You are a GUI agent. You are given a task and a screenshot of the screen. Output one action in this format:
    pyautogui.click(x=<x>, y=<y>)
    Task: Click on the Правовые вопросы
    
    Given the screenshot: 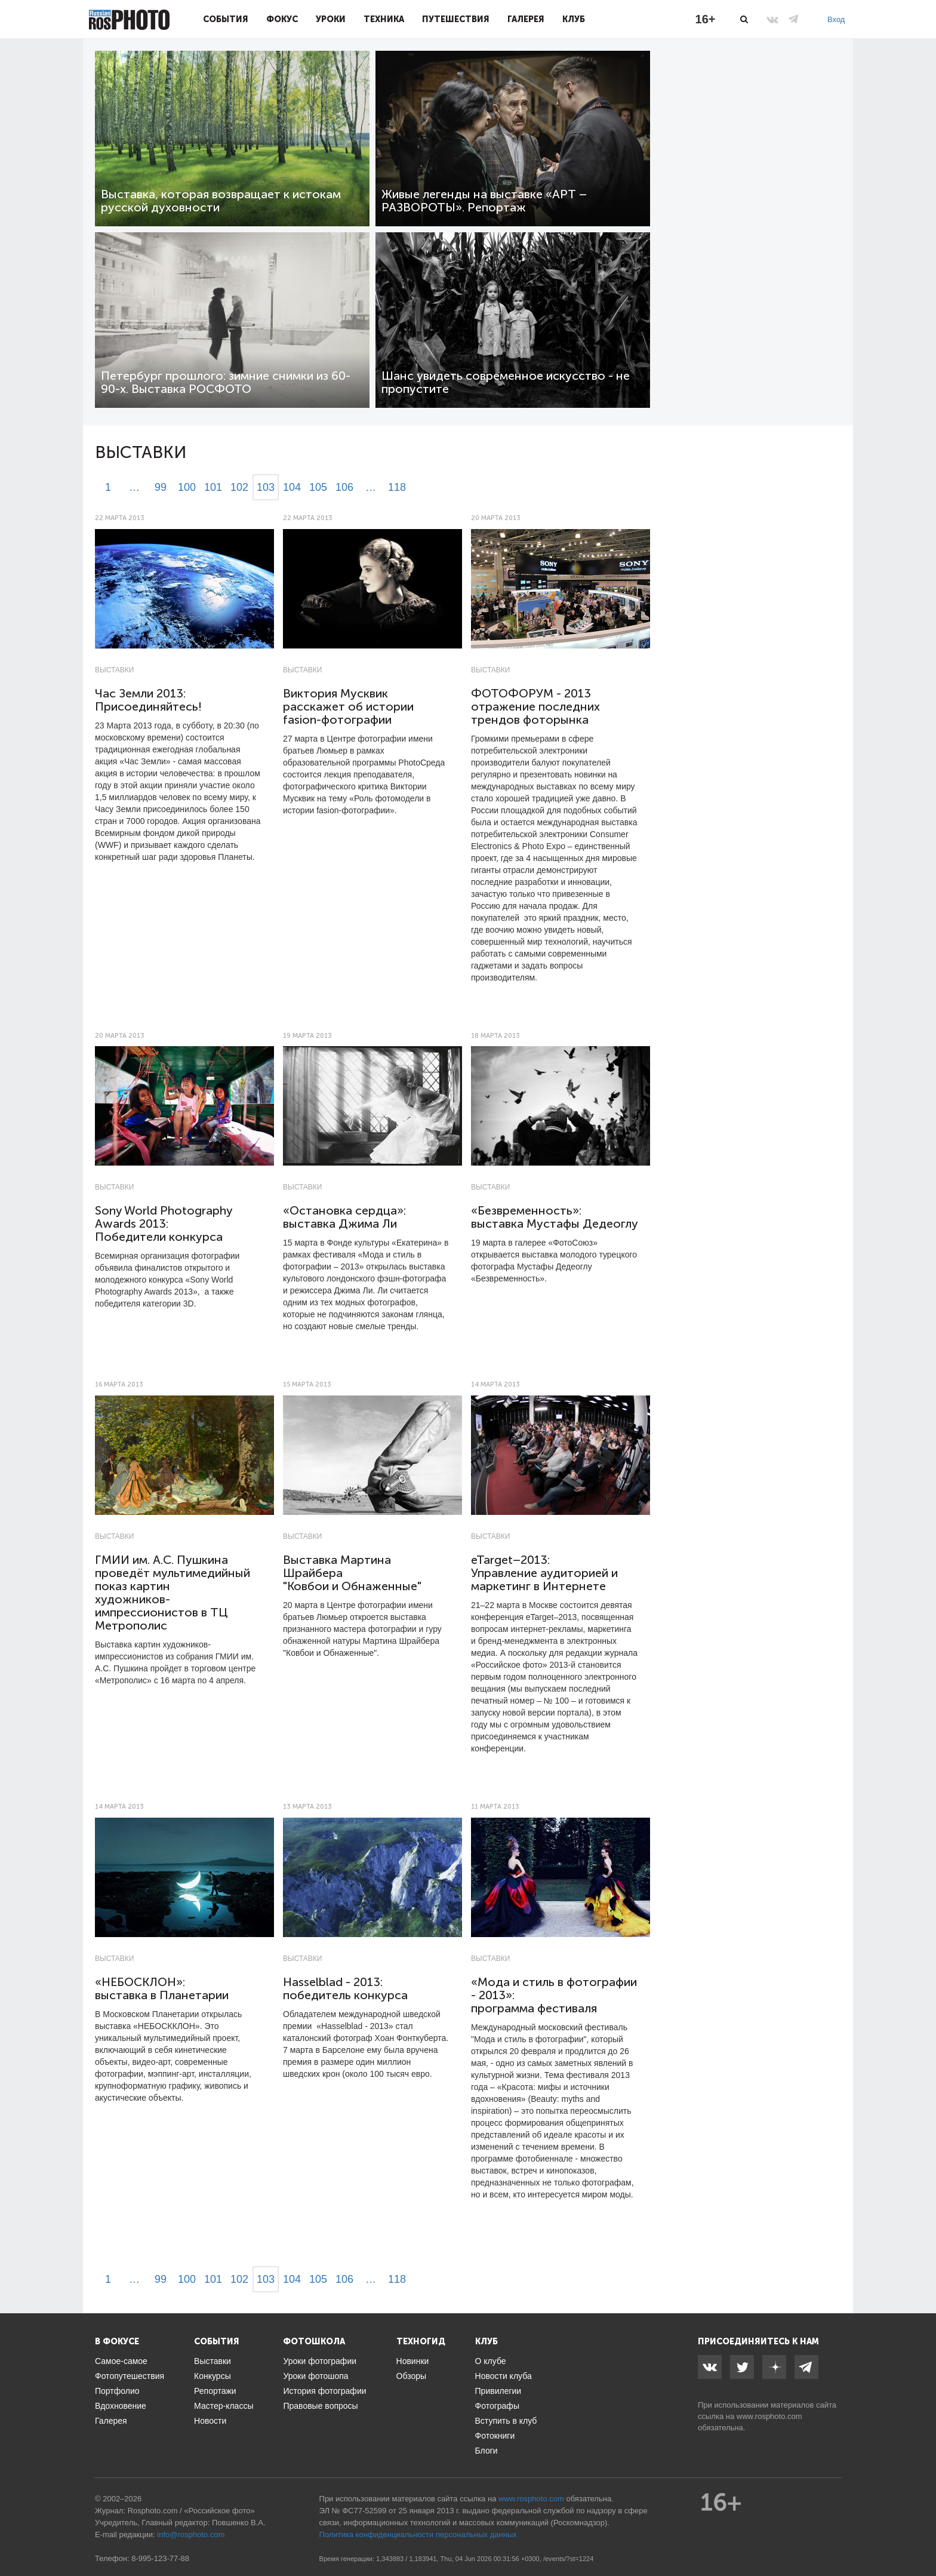 What is the action you would take?
    pyautogui.click(x=320, y=2406)
    